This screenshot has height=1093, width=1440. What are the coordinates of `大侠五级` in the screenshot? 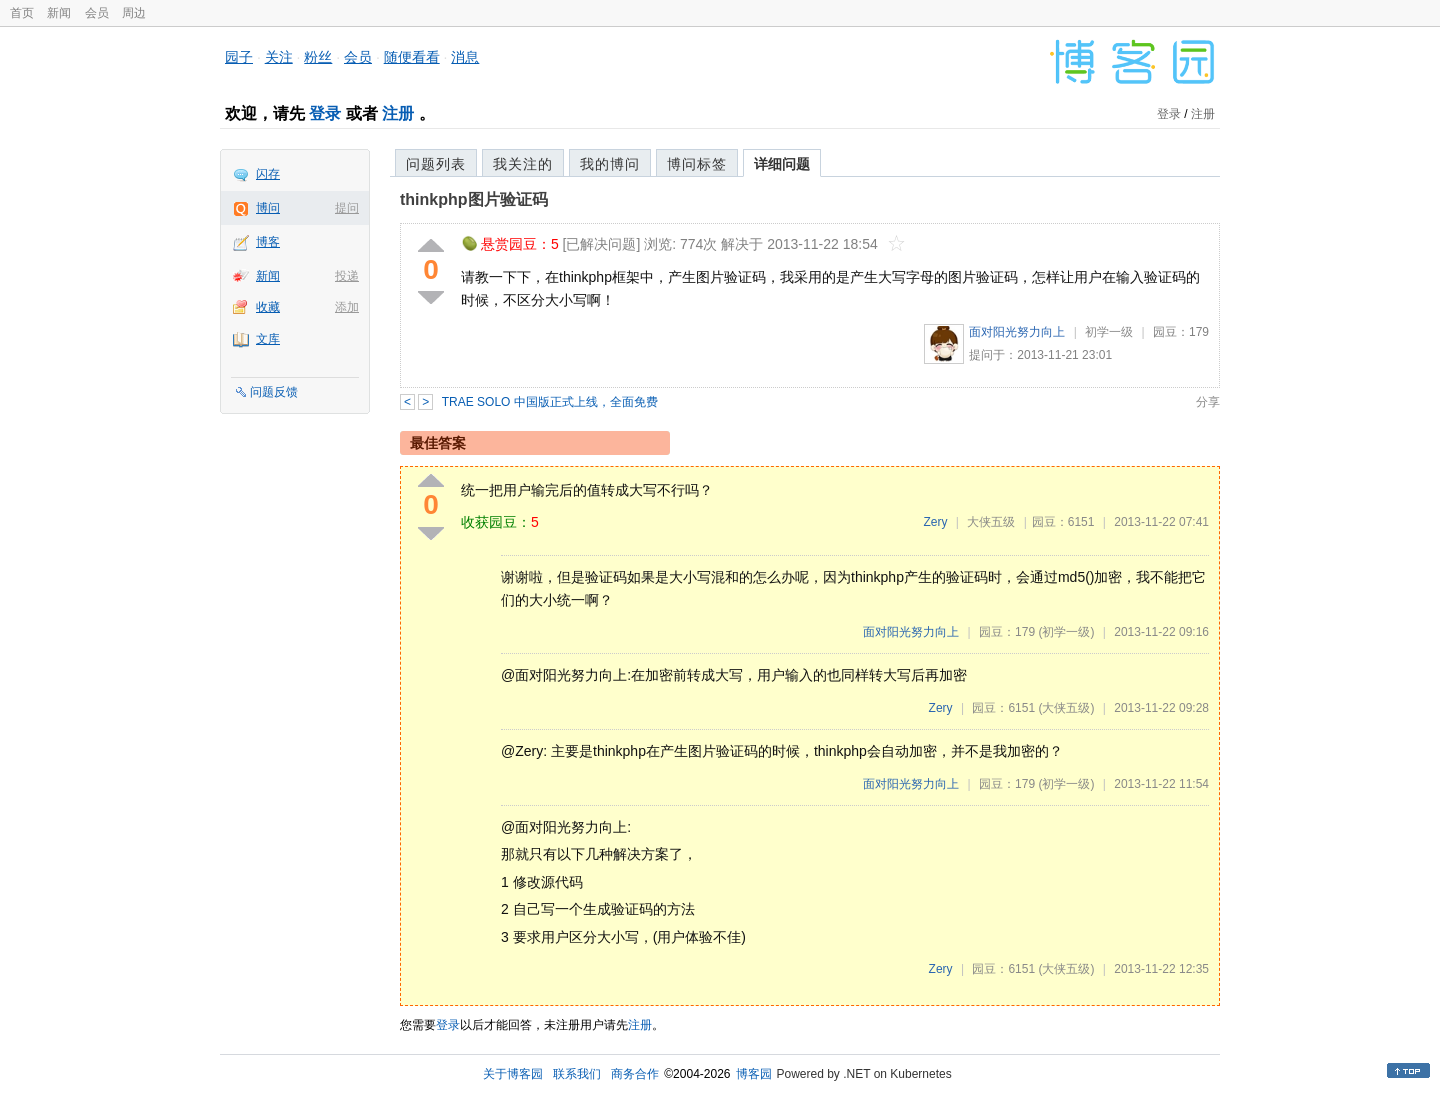 It's located at (991, 522).